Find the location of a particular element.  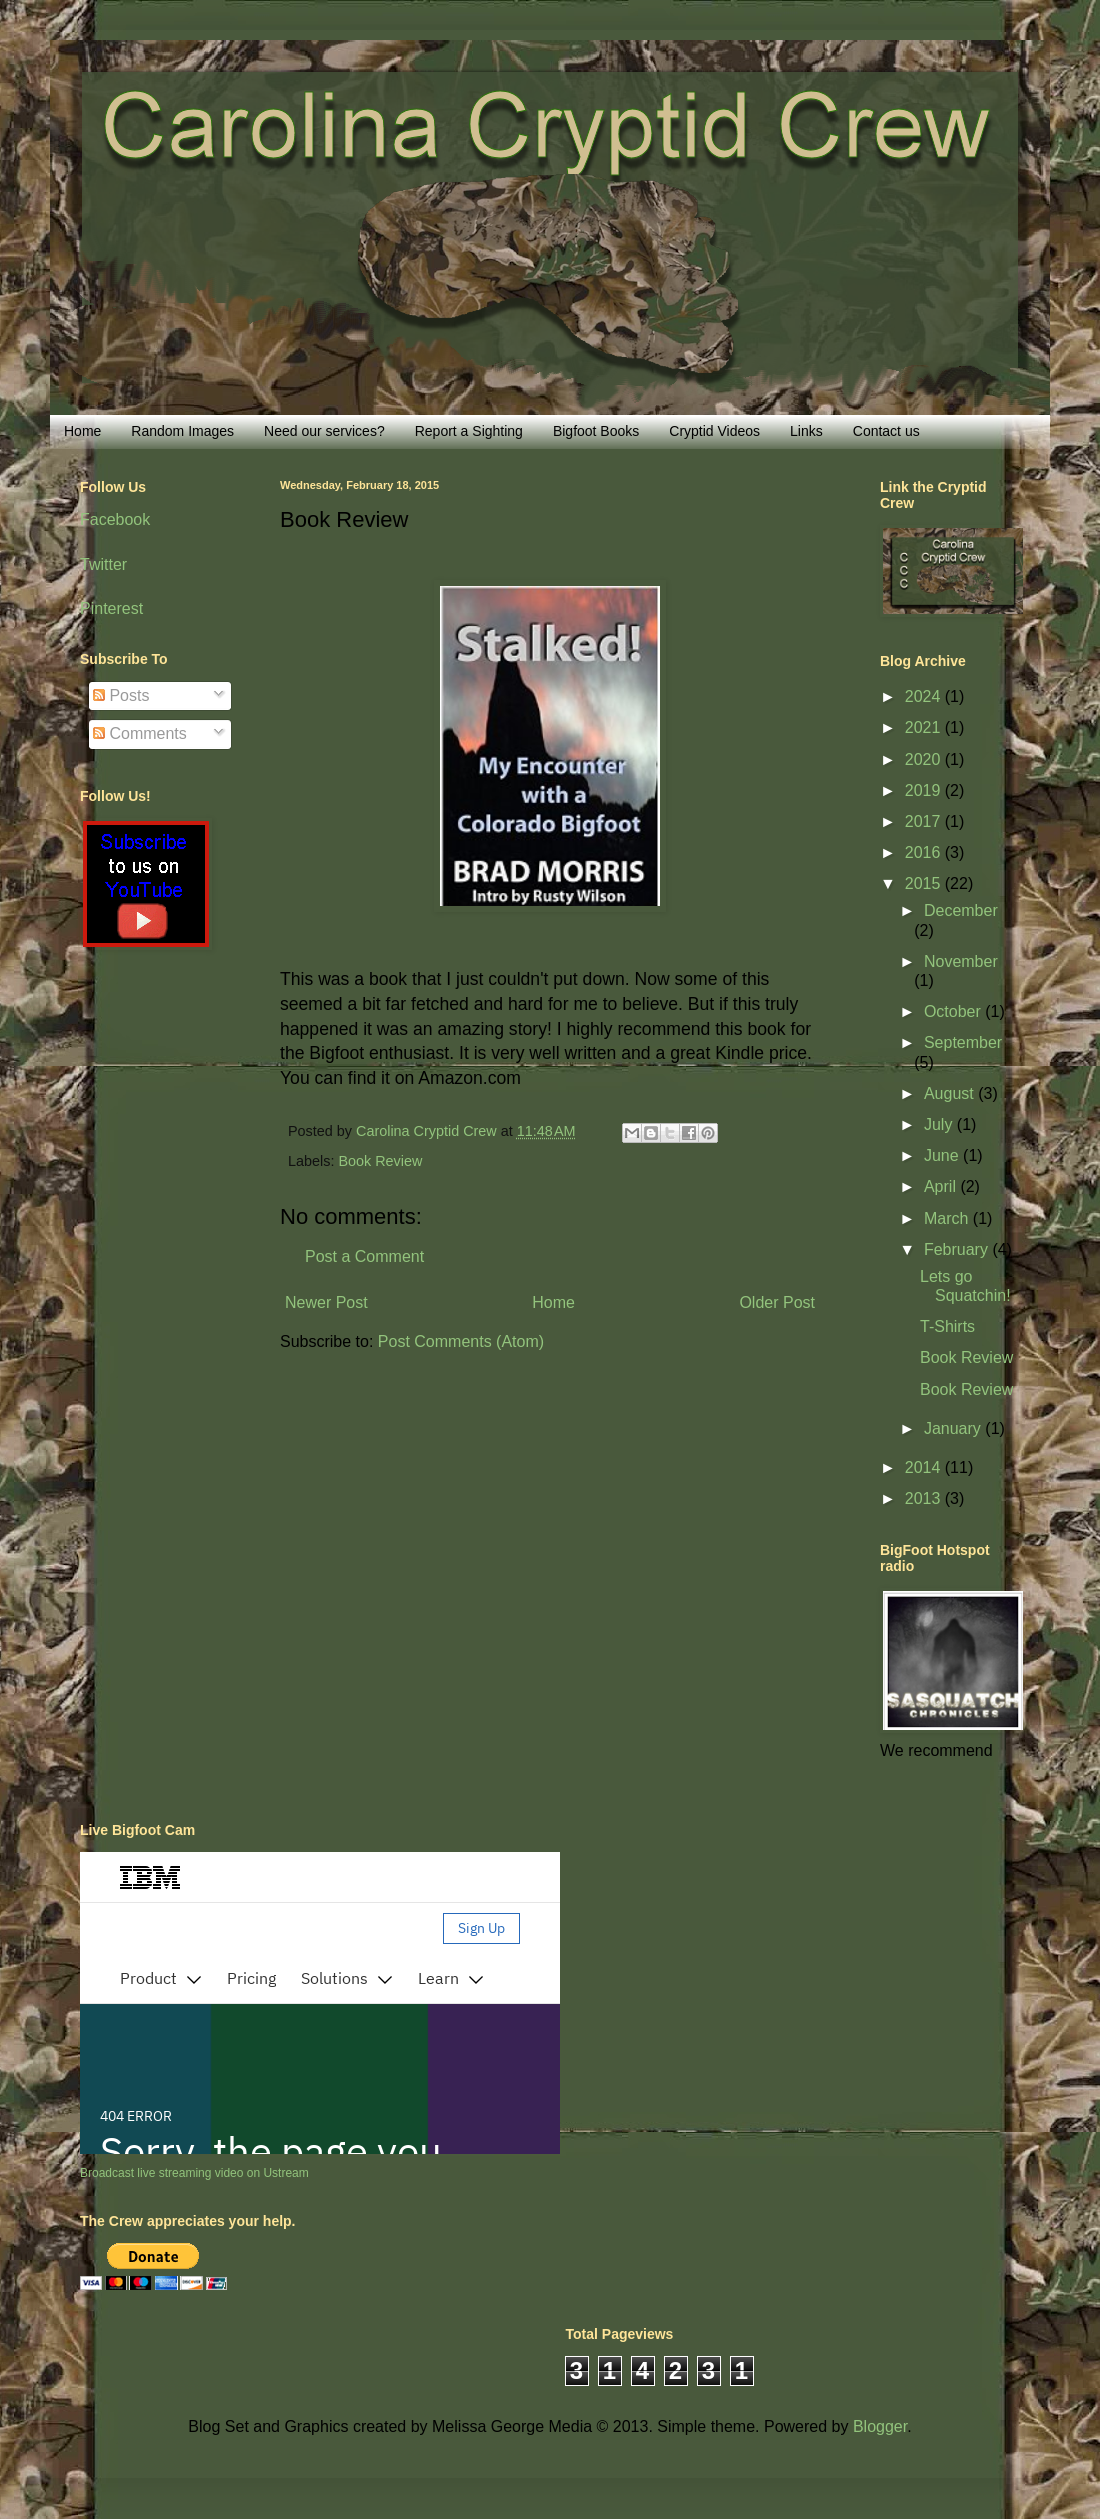

Home is located at coordinates (82, 431).